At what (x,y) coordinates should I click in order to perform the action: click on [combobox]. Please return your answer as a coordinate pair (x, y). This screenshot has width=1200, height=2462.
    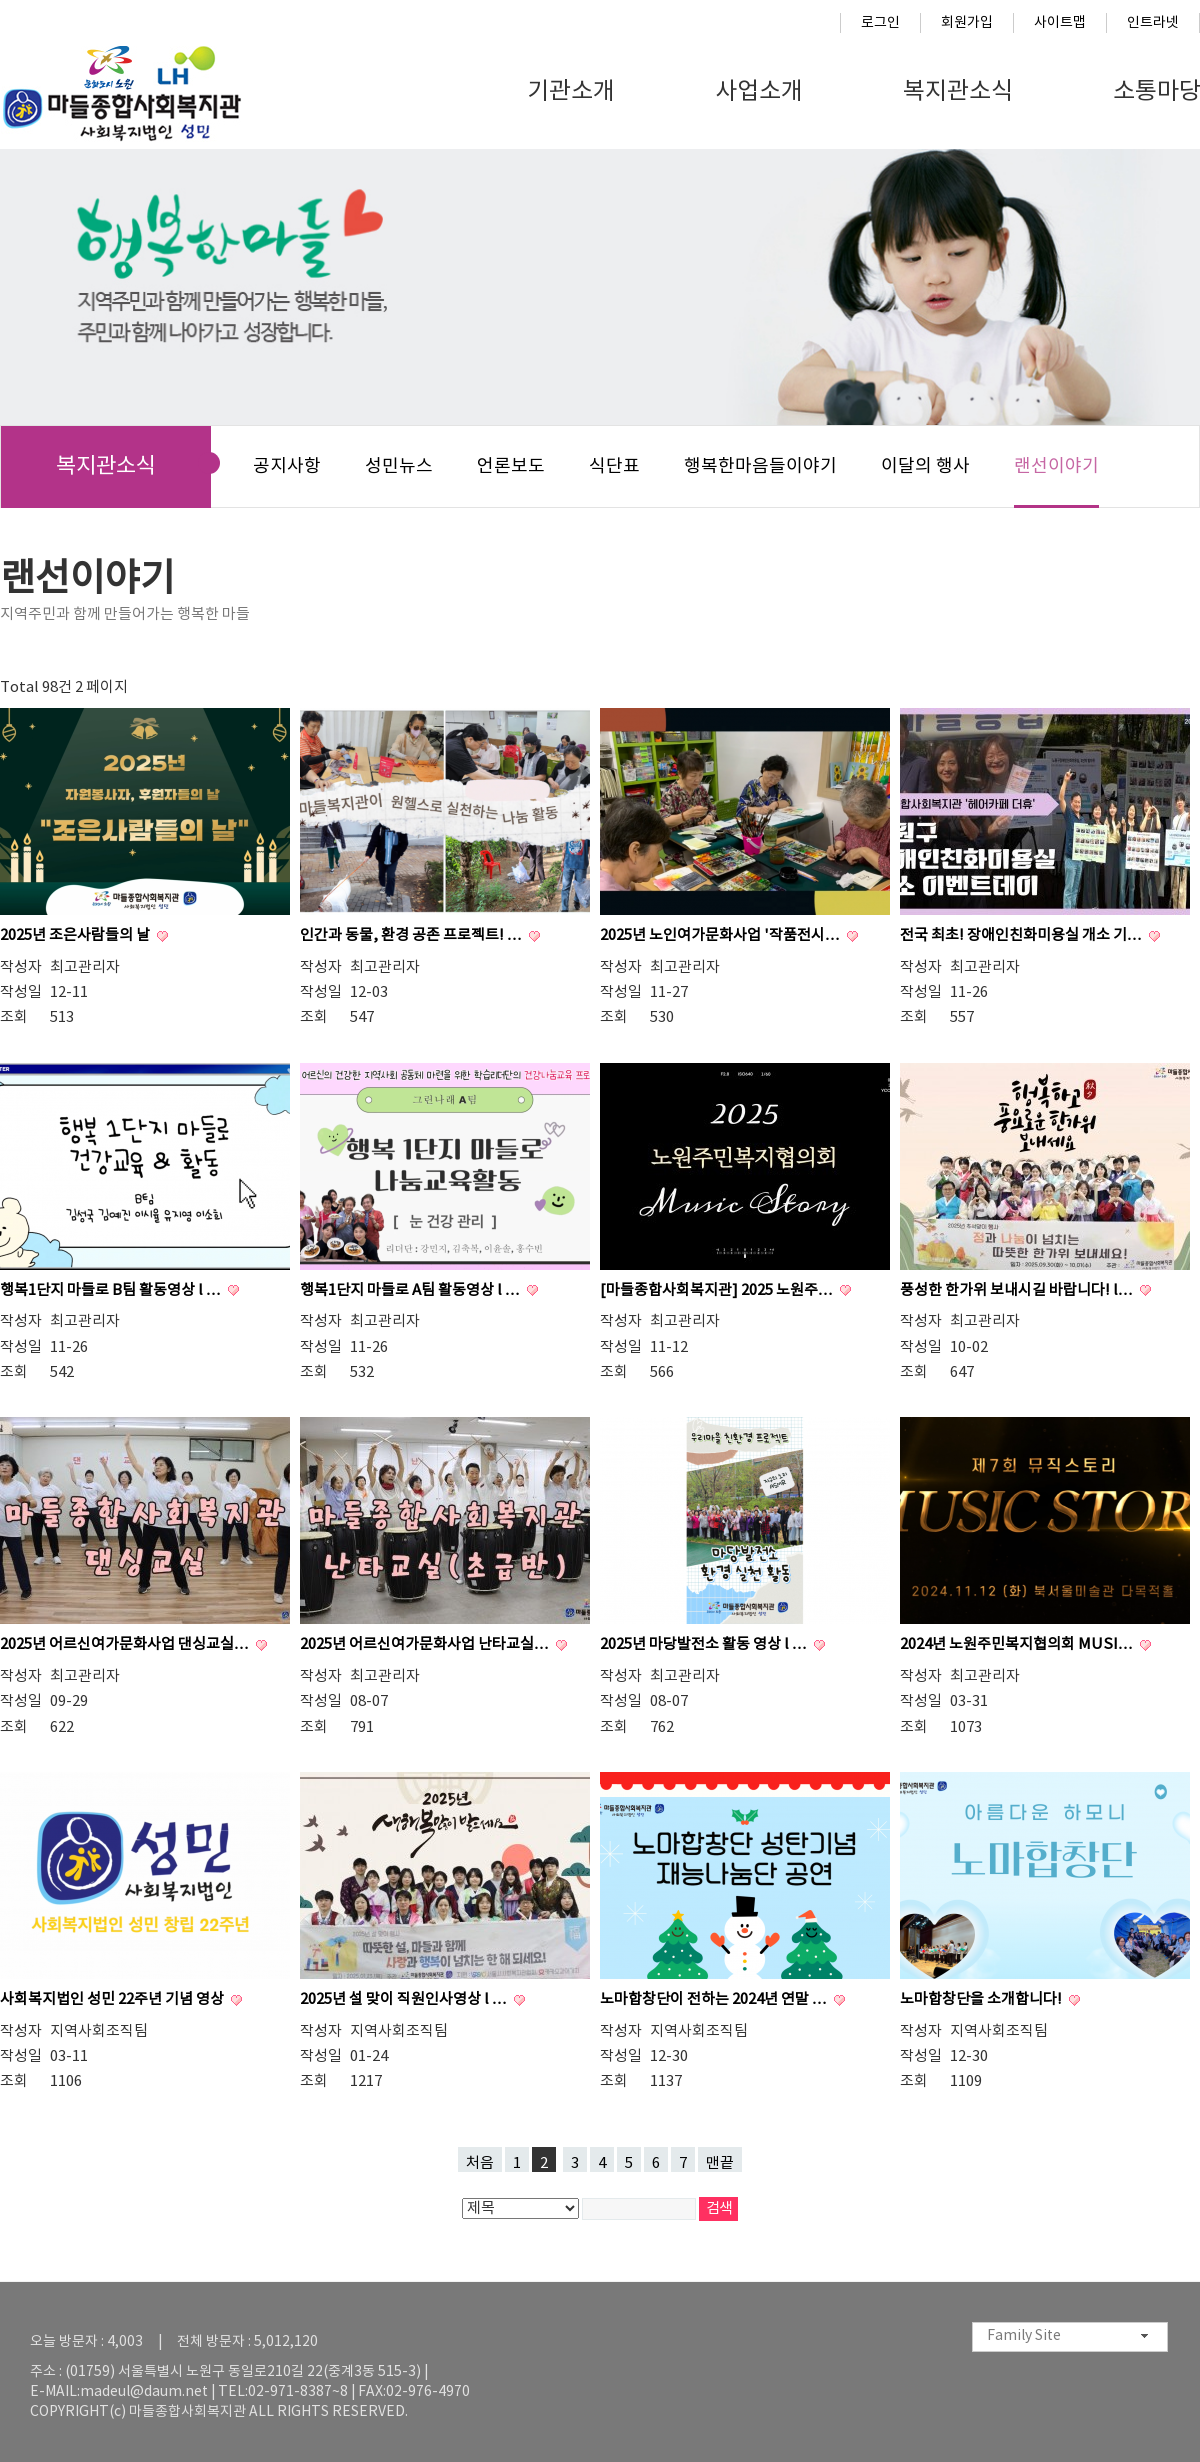
    Looking at the image, I should click on (1070, 2337).